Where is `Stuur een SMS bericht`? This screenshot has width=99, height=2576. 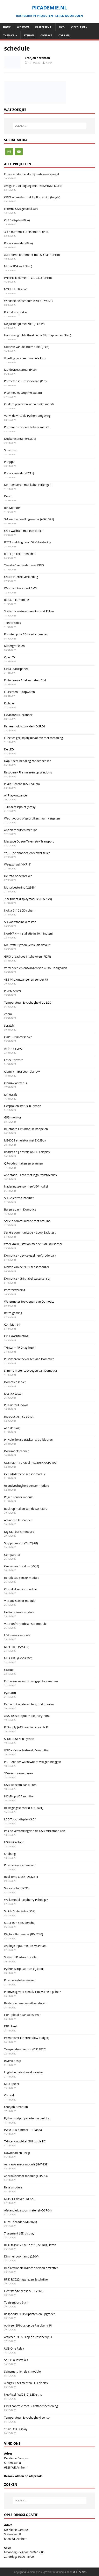 Stuur een SMS bericht is located at coordinates (19, 1923).